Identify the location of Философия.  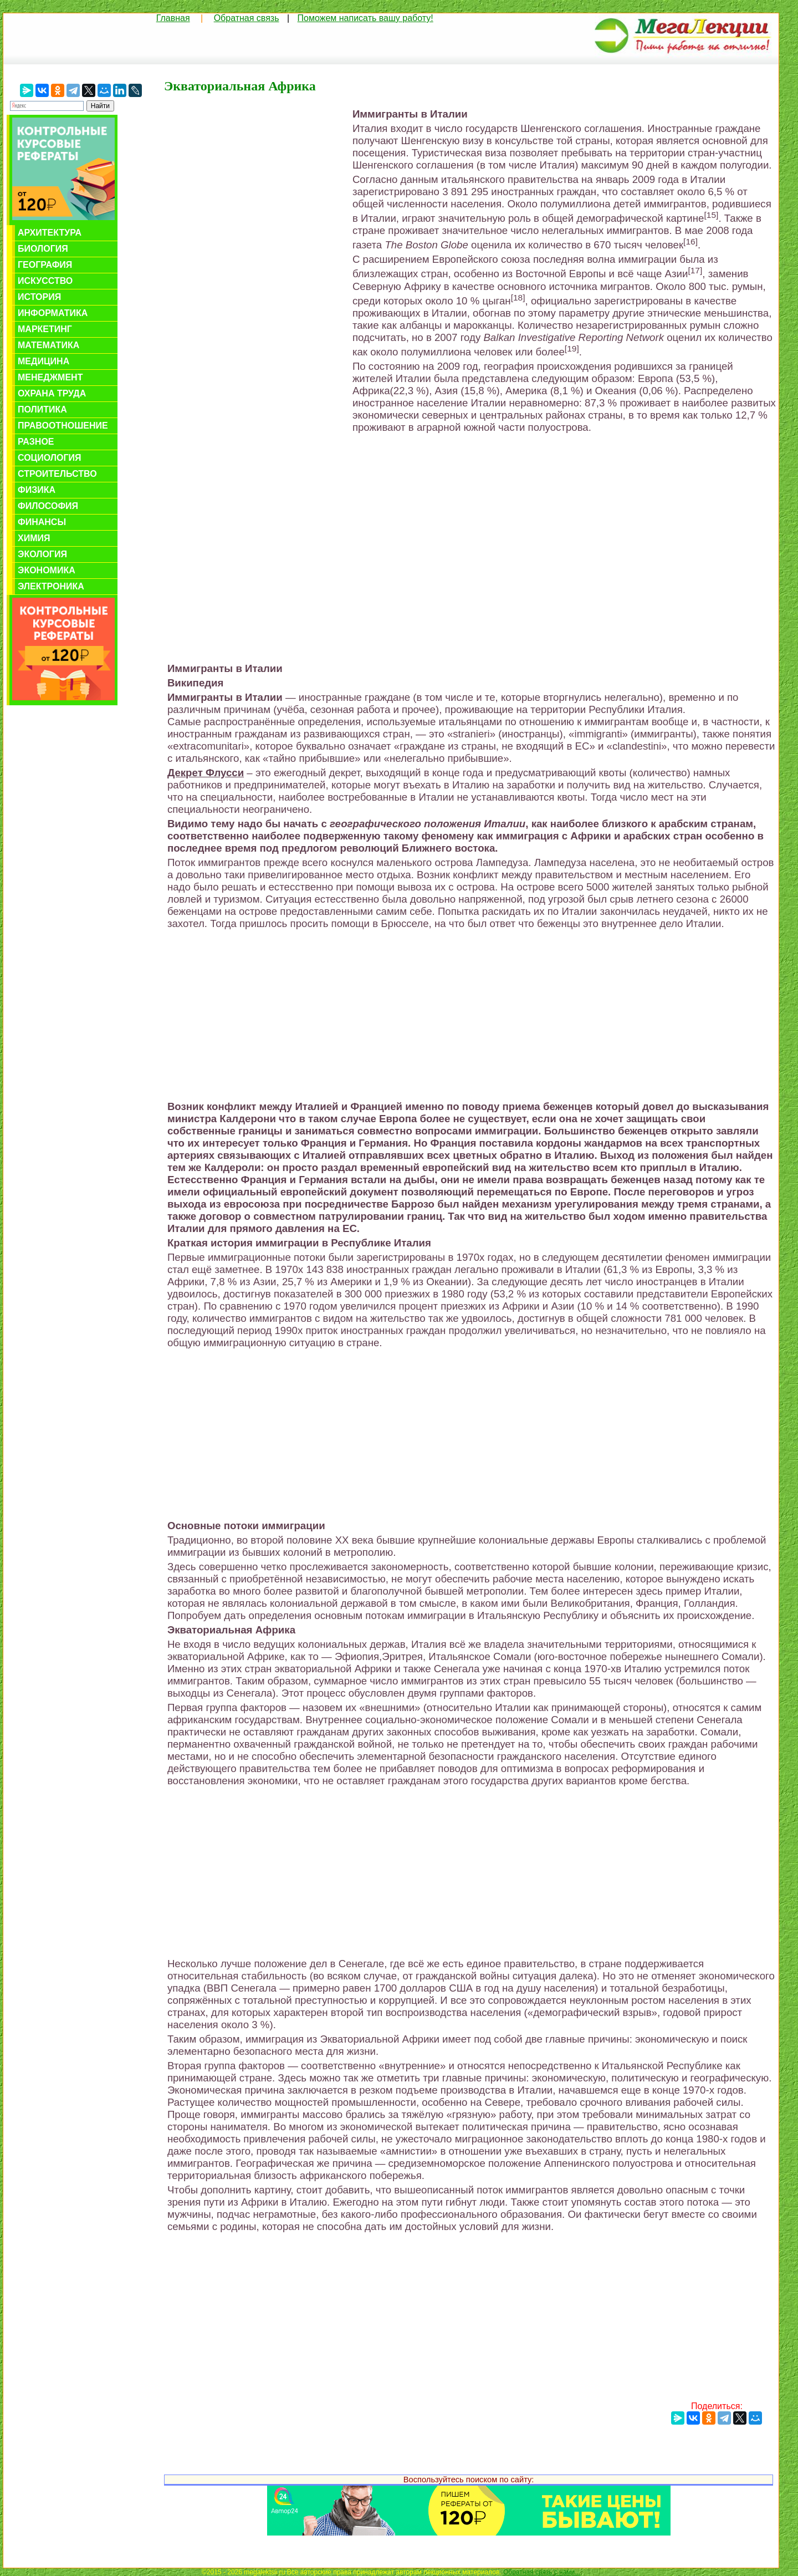
(48, 506).